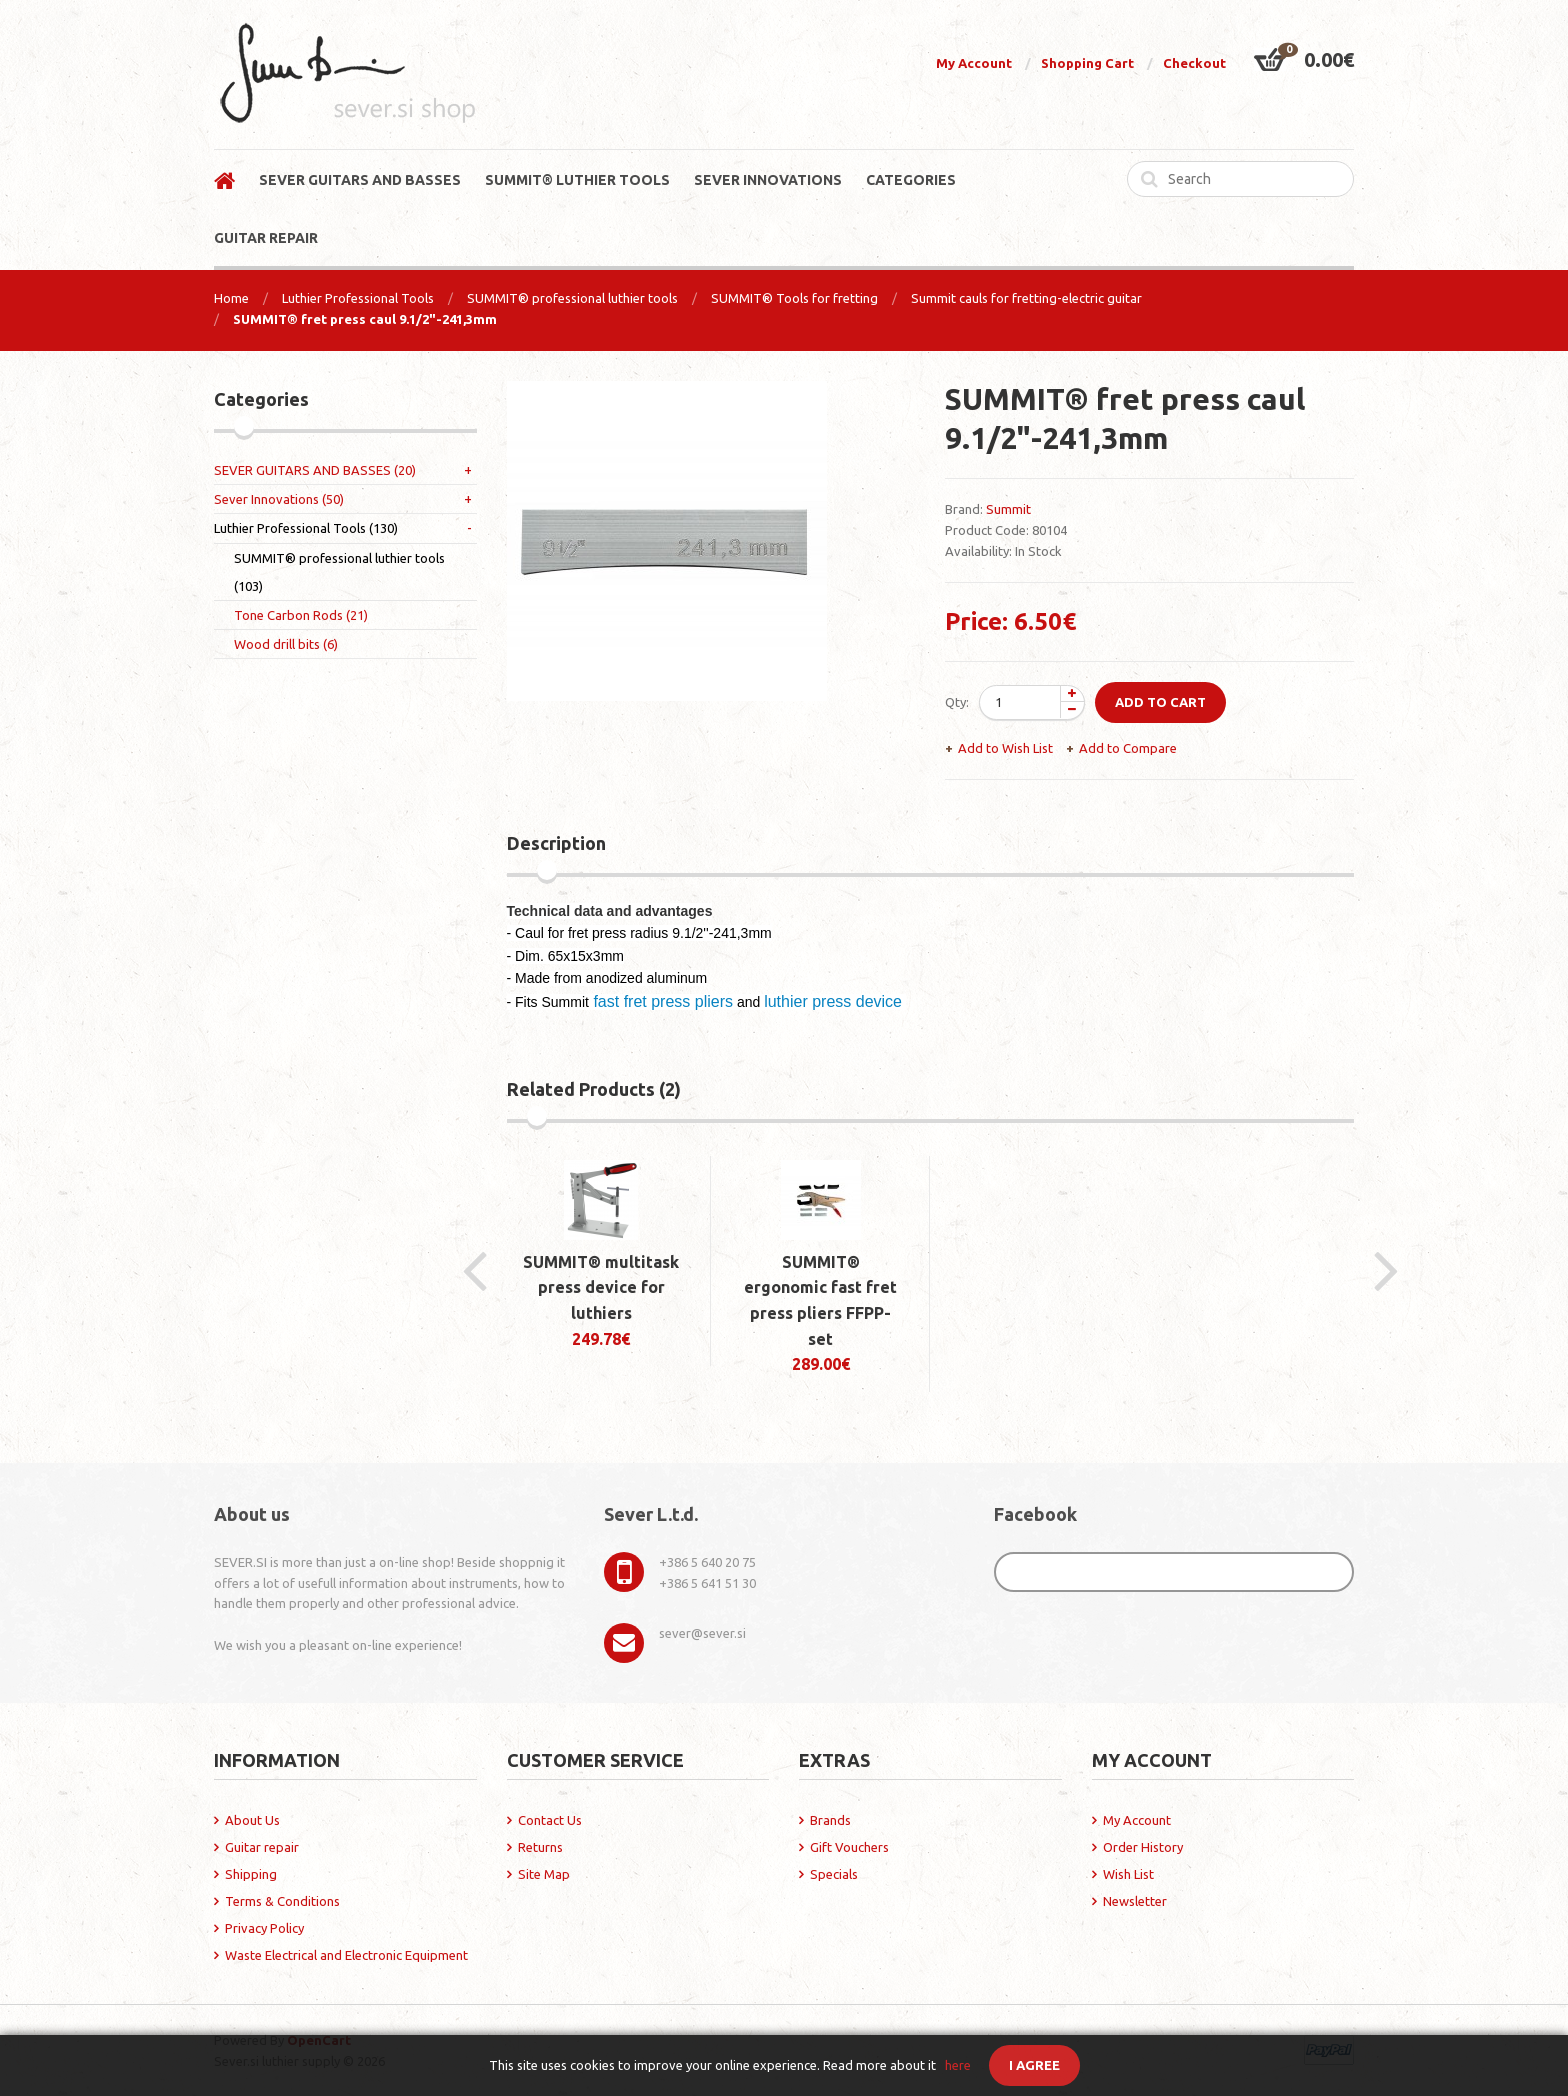 The height and width of the screenshot is (2096, 1568). Describe the element at coordinates (556, 843) in the screenshot. I see `Description` at that location.